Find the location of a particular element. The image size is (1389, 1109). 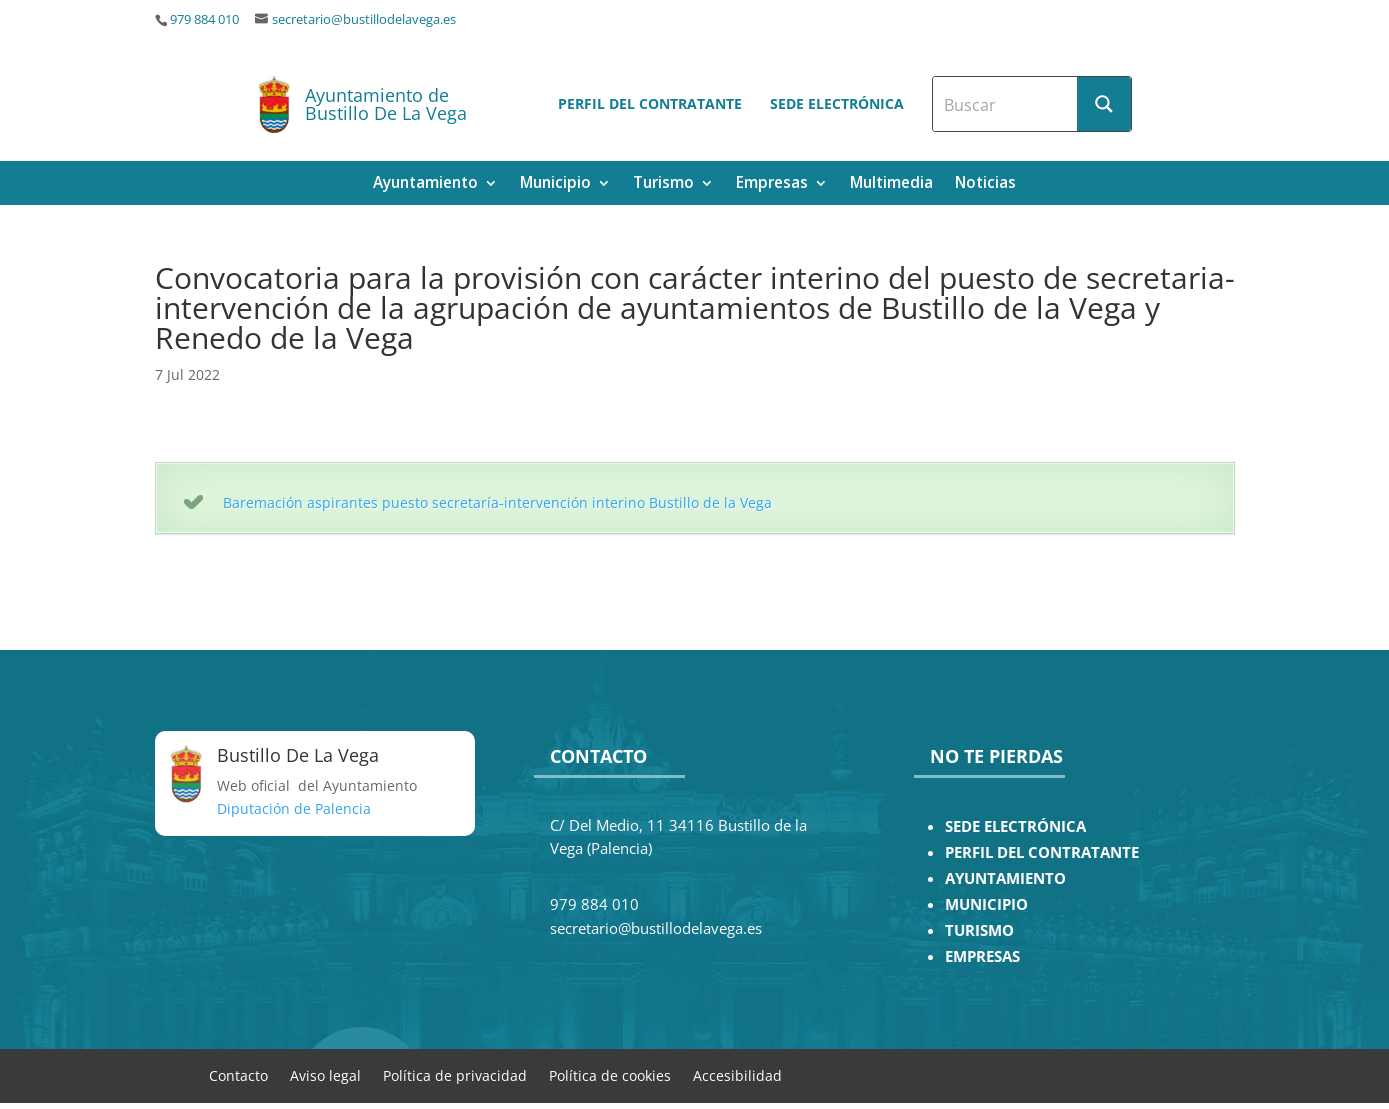

Accesibilidad is located at coordinates (737, 1074).